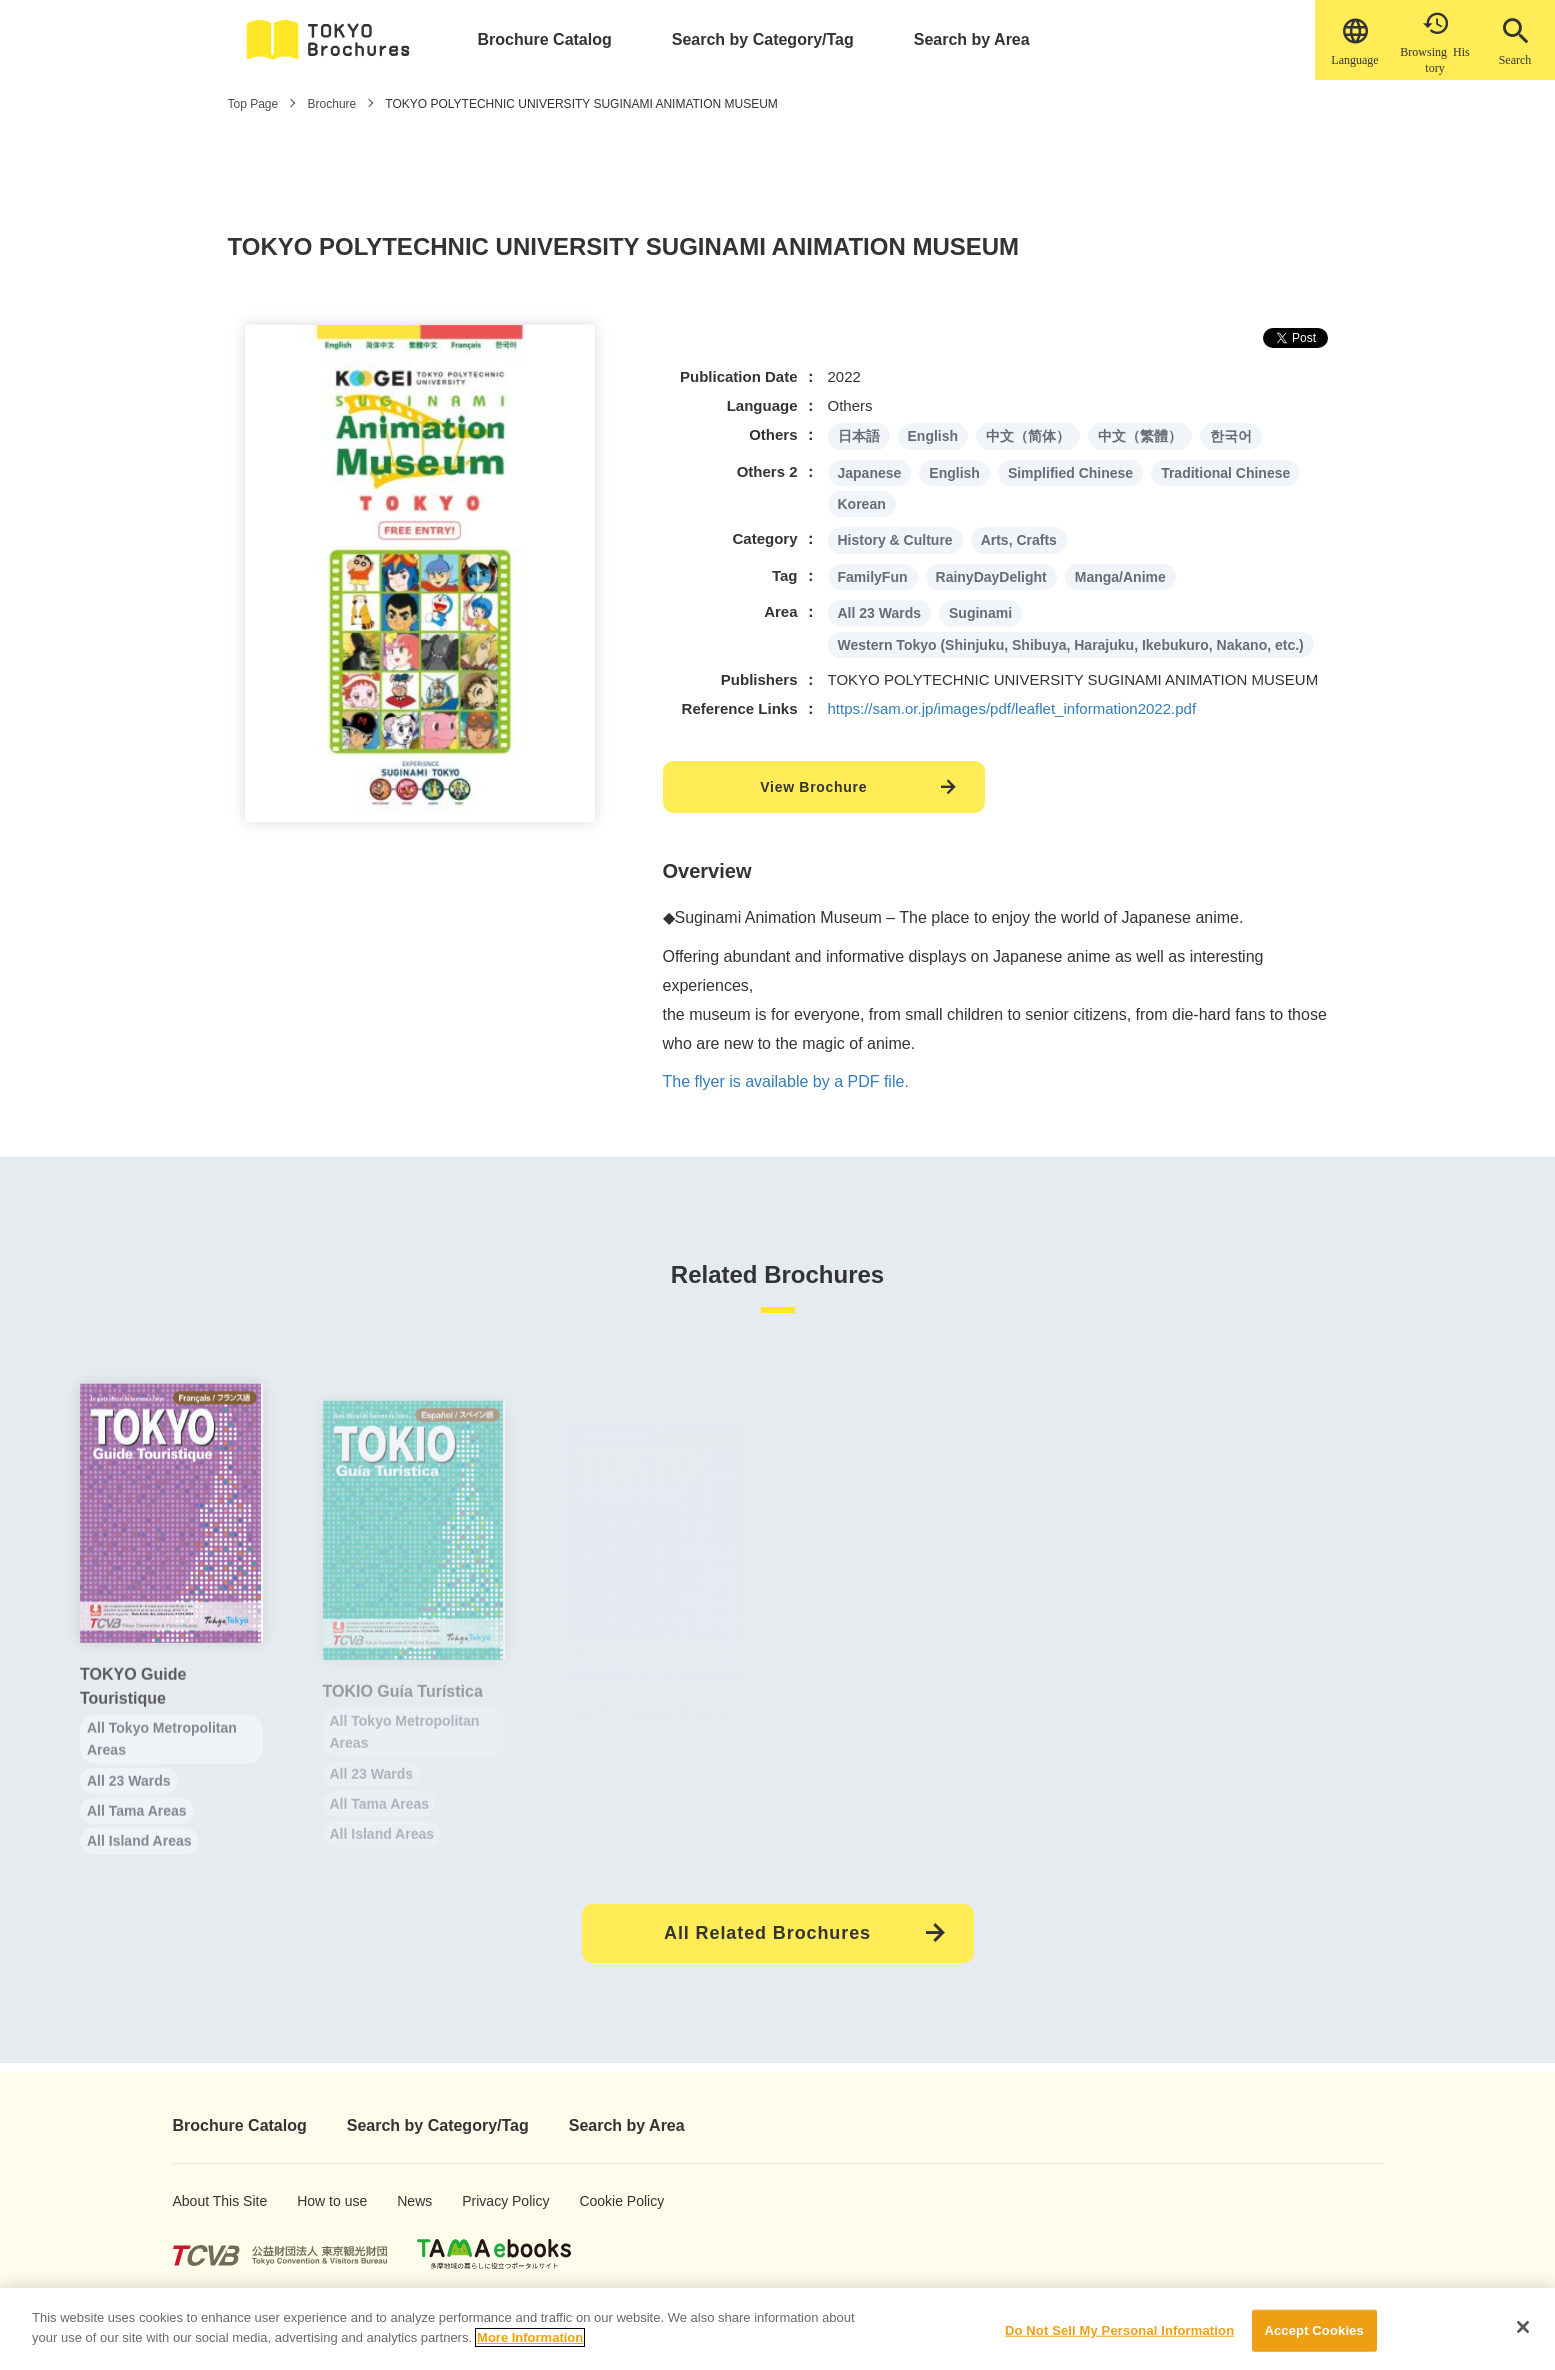 The height and width of the screenshot is (2370, 1555). Describe the element at coordinates (873, 577) in the screenshot. I see `FamilyFun` at that location.